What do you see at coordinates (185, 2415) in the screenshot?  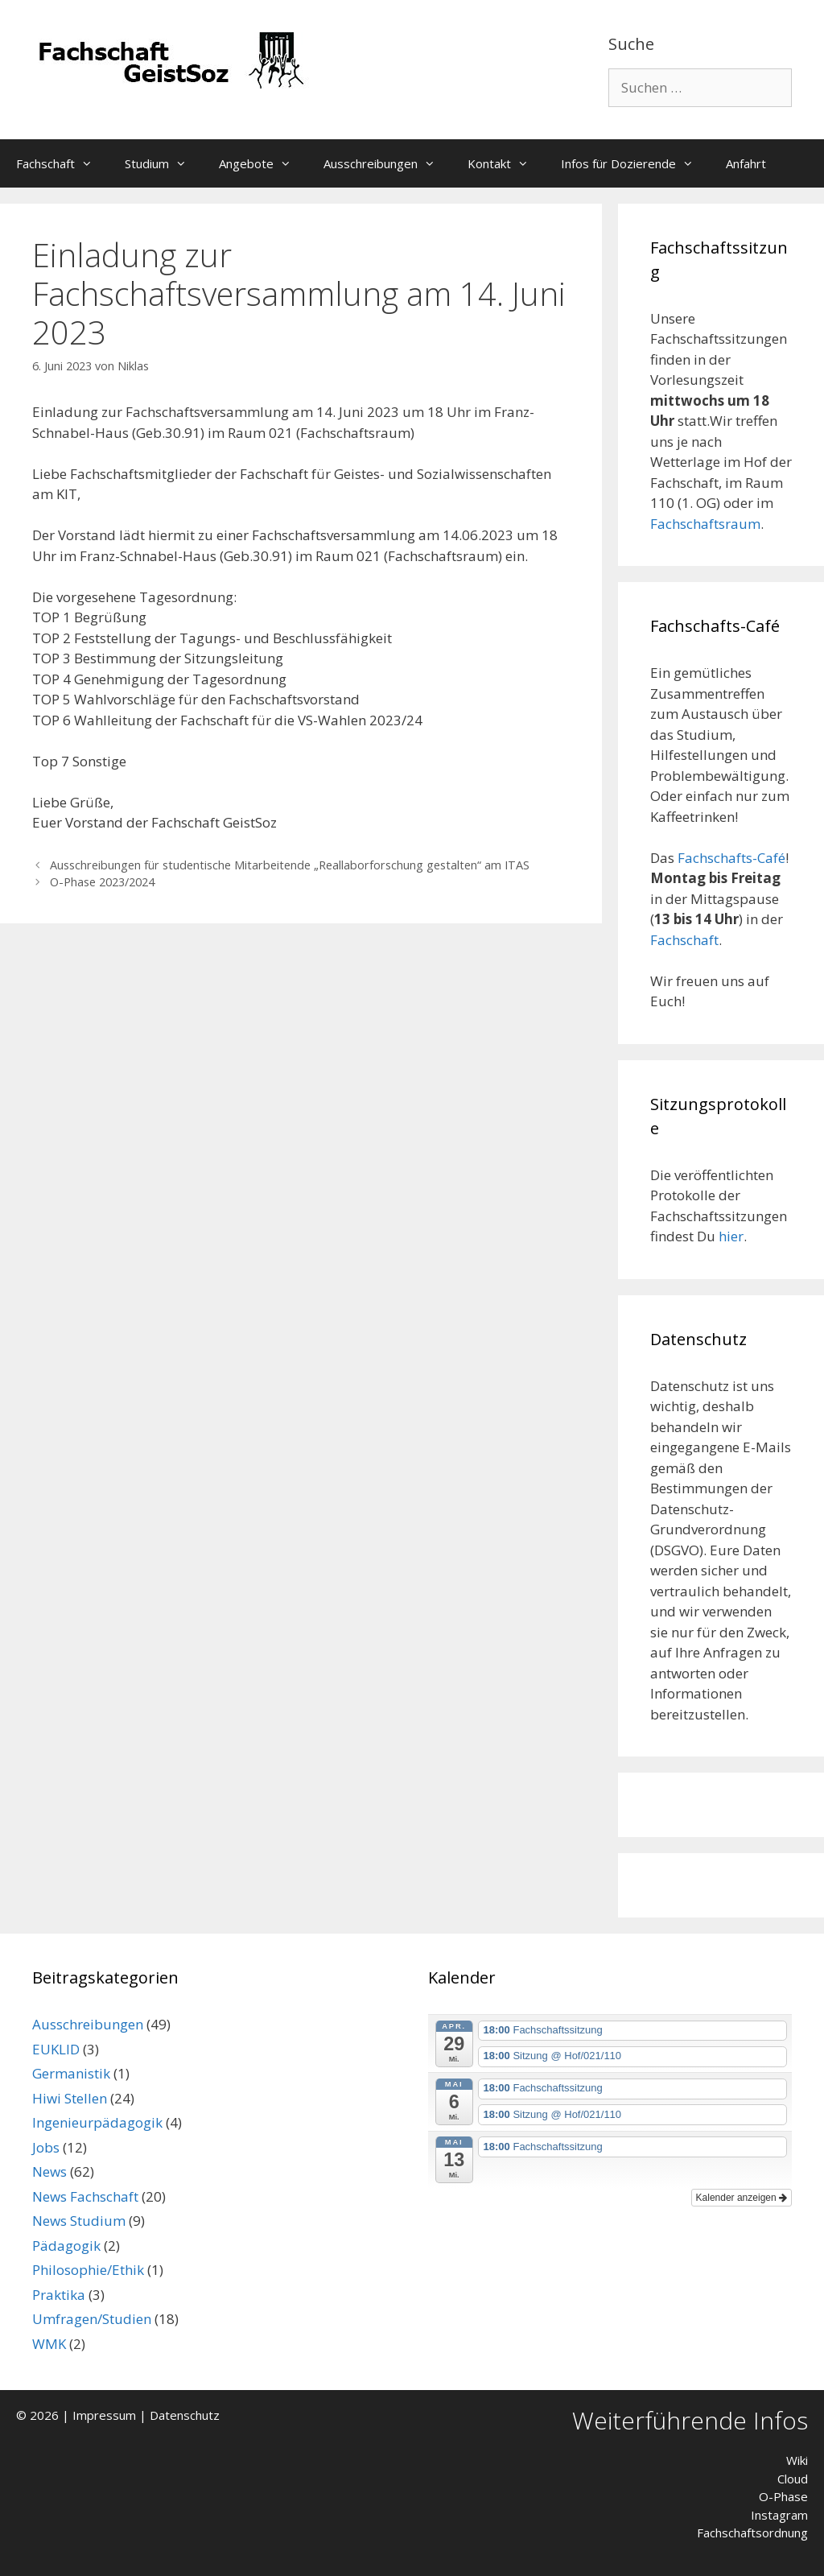 I see `Datenschutz` at bounding box center [185, 2415].